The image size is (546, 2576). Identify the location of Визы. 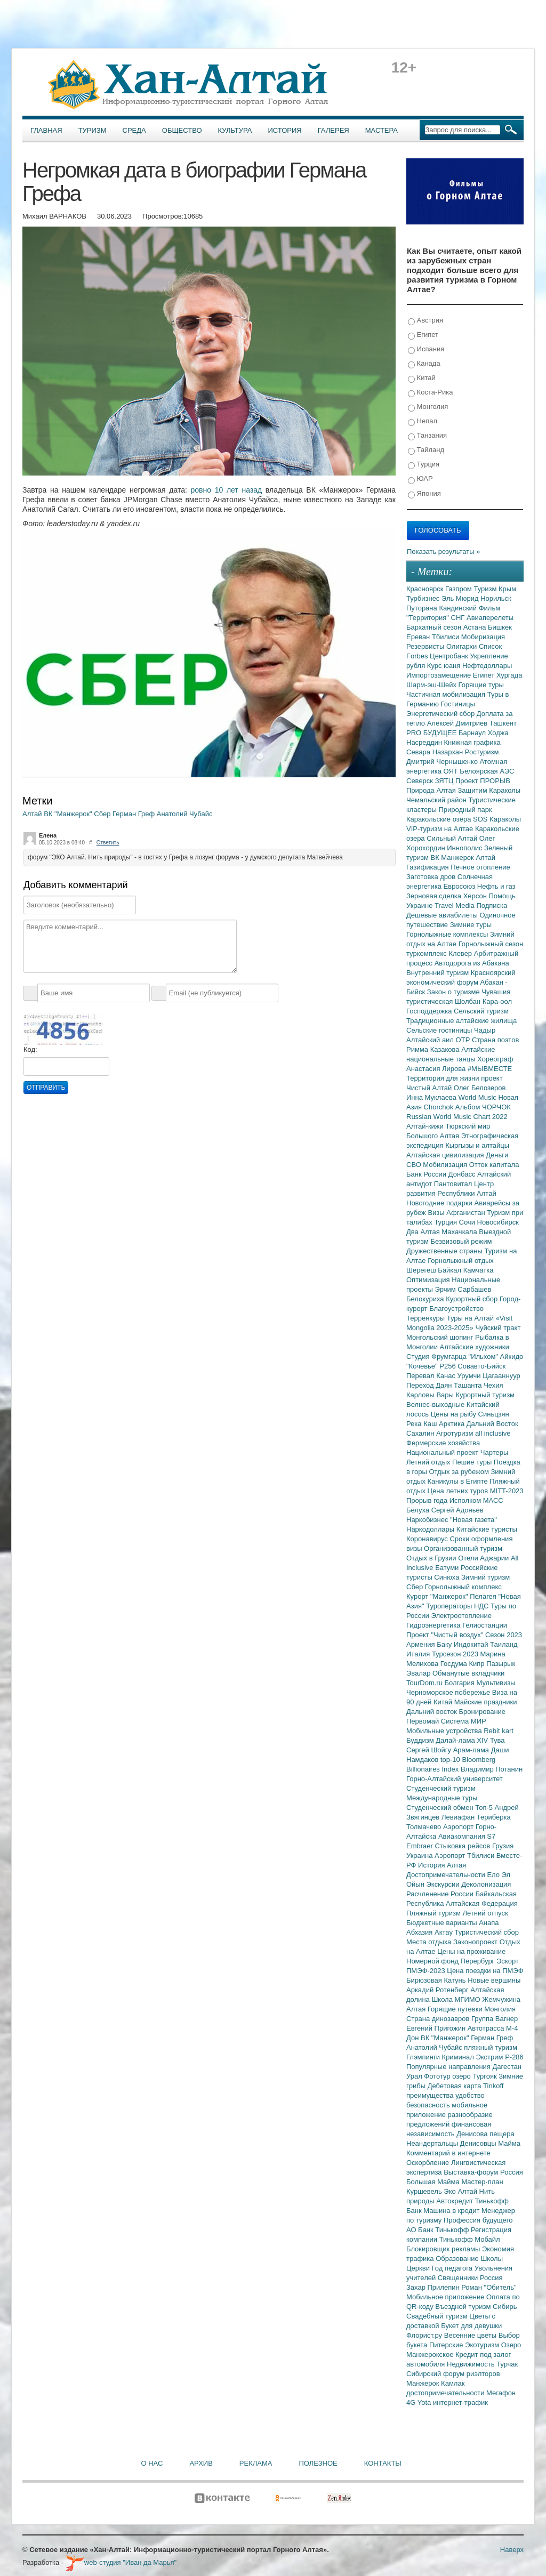
(437, 1213).